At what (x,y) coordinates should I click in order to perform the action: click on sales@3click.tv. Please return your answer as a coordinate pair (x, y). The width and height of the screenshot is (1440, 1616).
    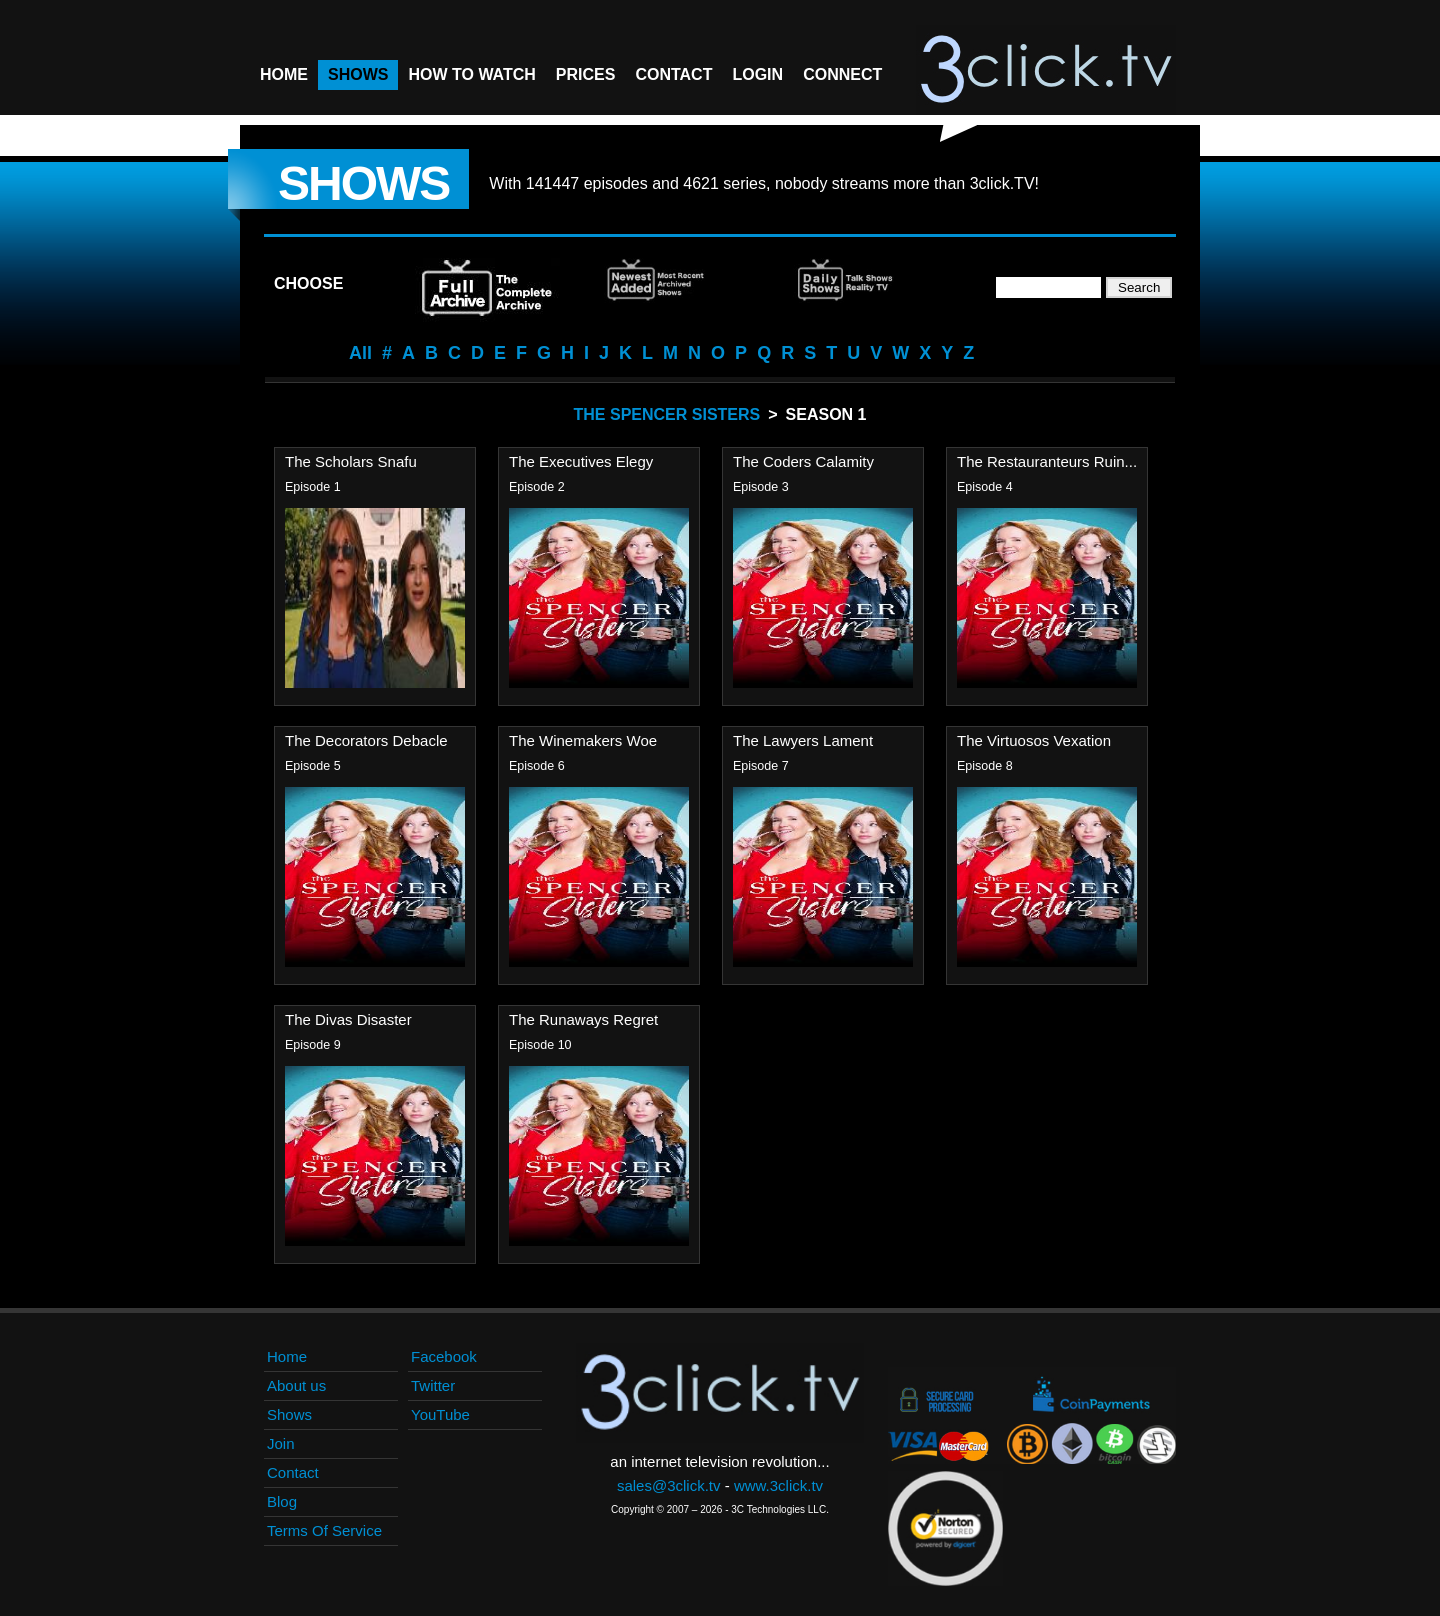
    Looking at the image, I should click on (669, 1485).